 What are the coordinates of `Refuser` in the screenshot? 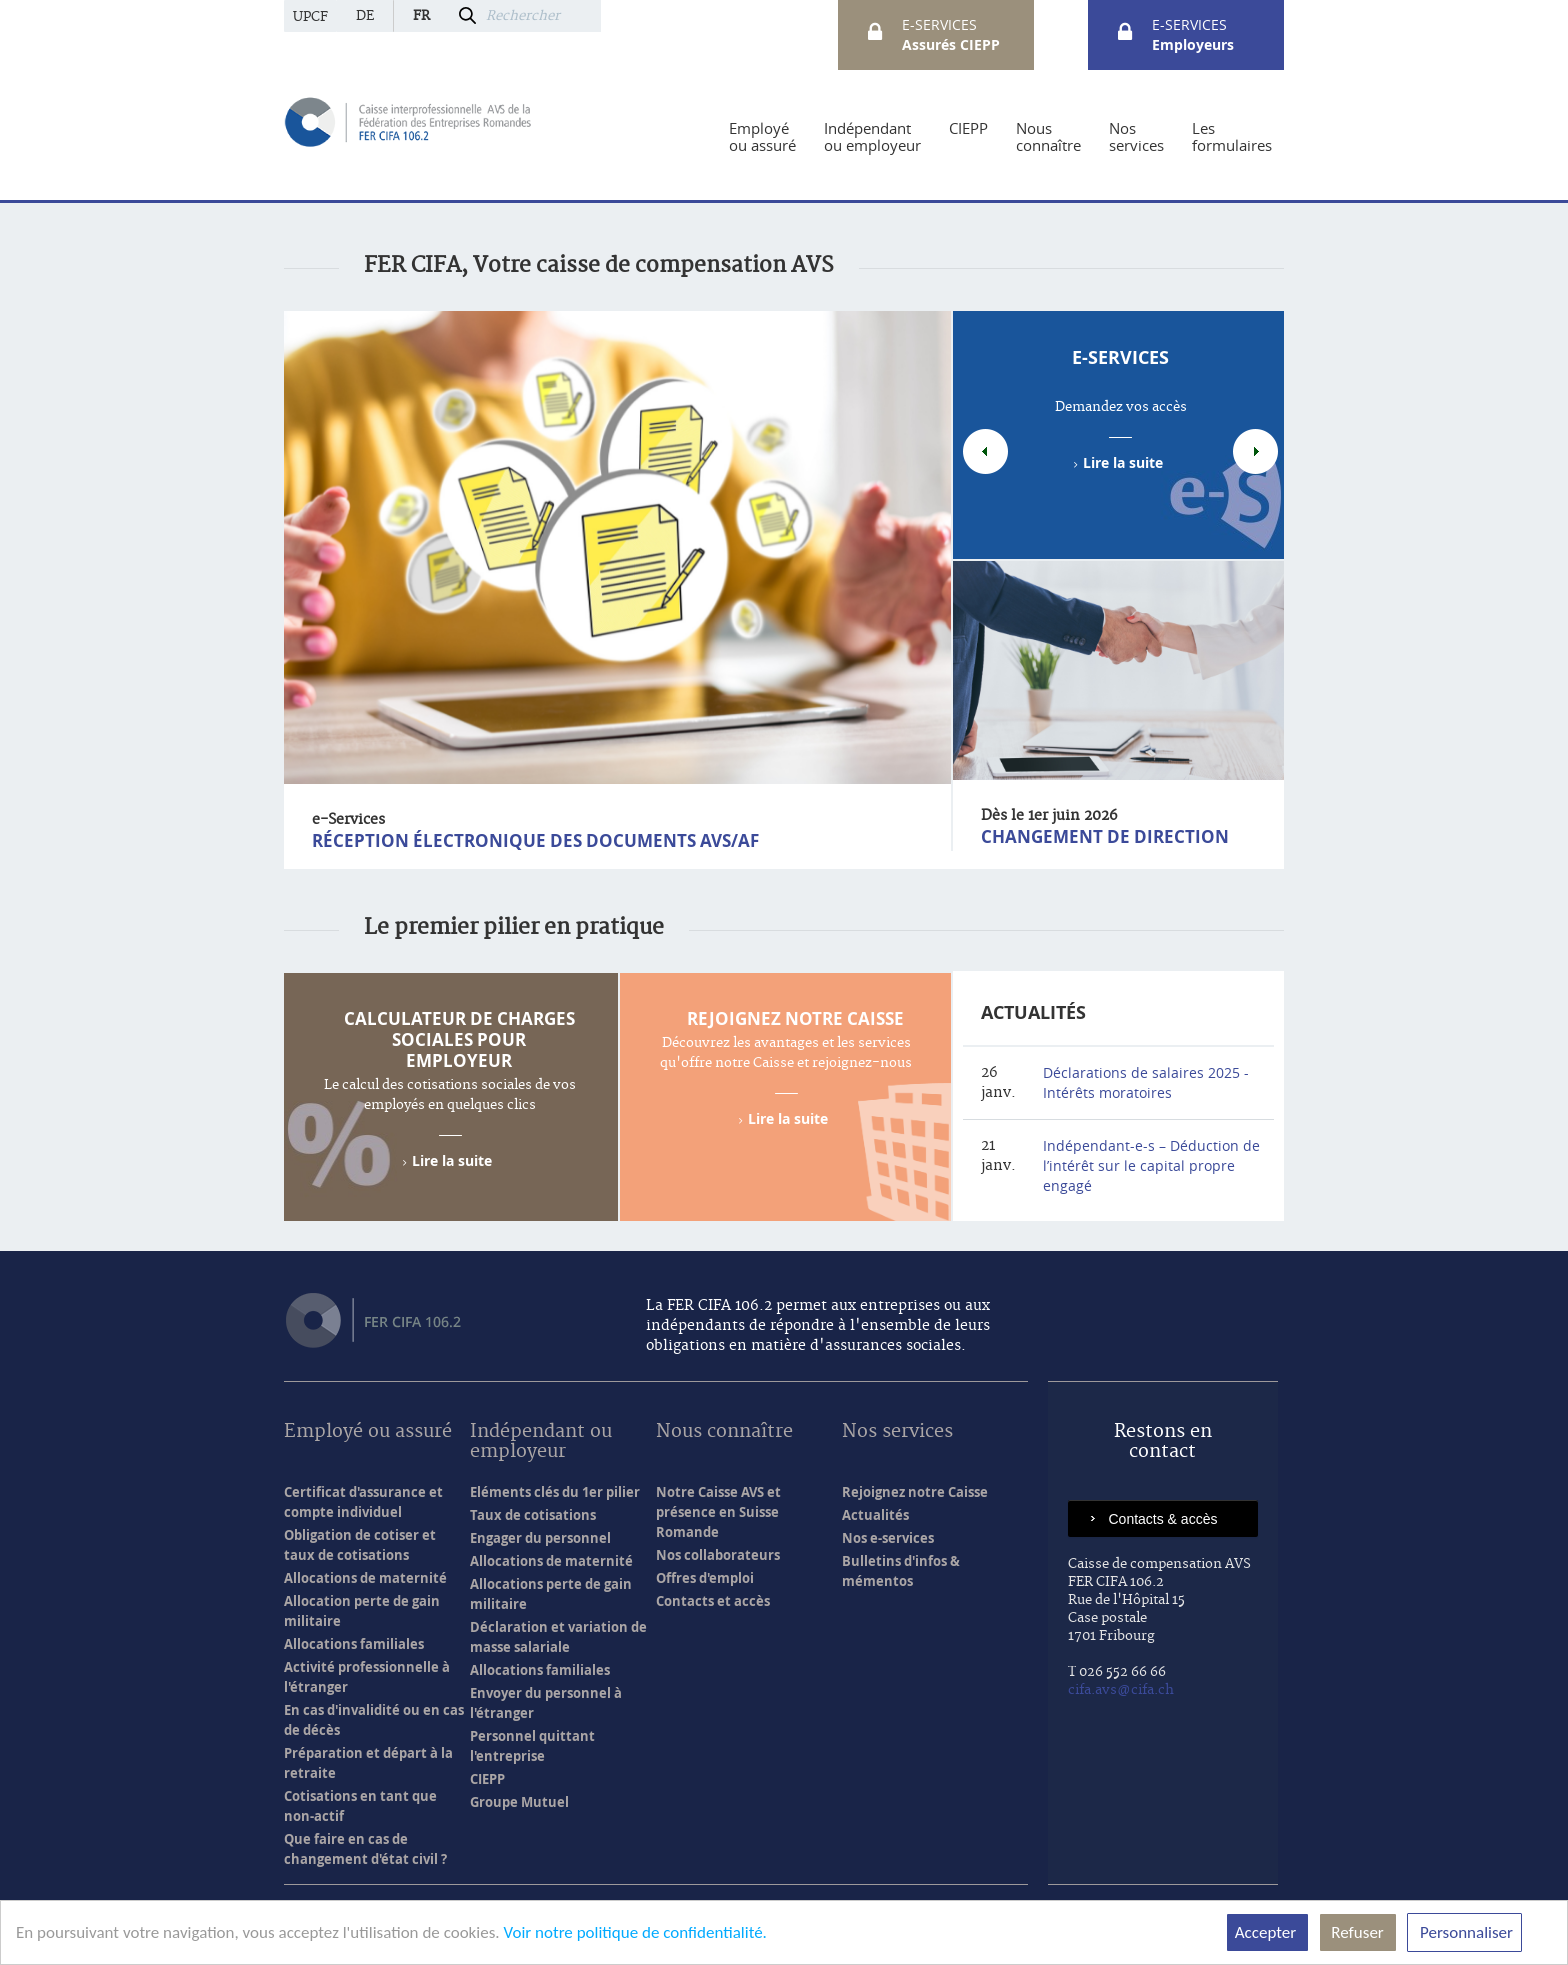 It's located at (1358, 1932).